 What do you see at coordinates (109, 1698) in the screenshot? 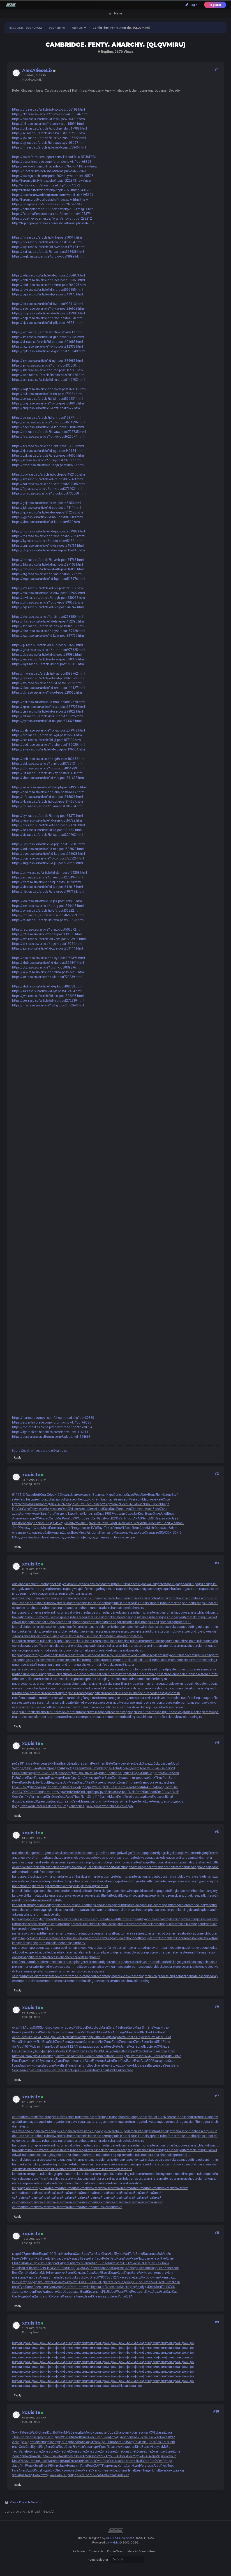
I see `referenceantigen.ru` at bounding box center [109, 1698].